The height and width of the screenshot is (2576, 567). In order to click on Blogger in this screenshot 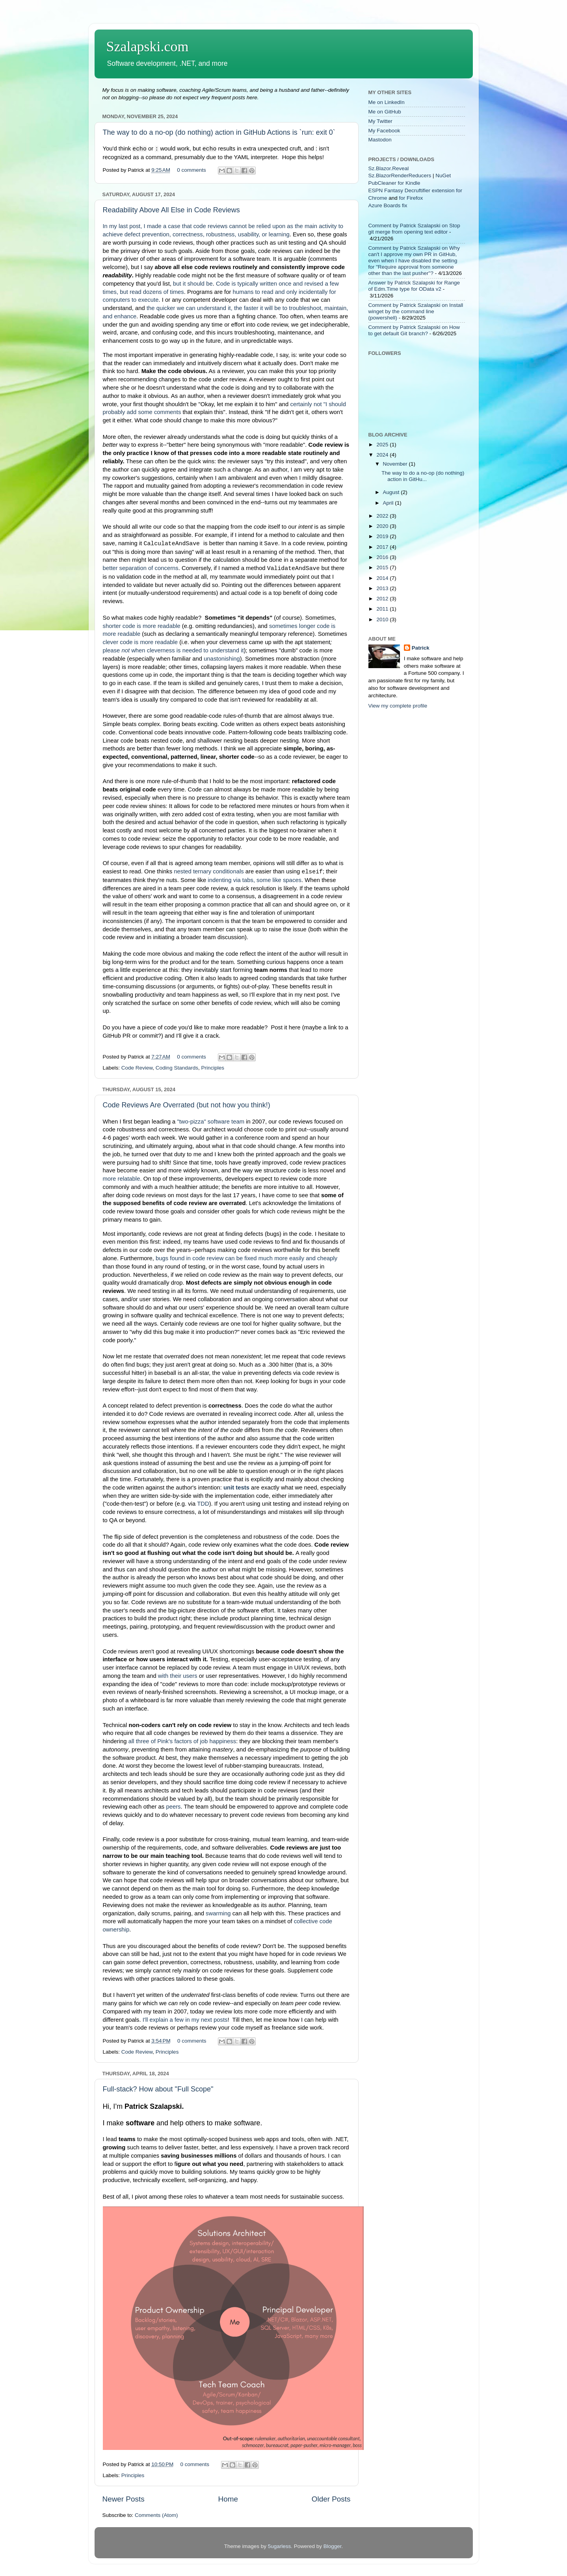, I will do `click(332, 2546)`.